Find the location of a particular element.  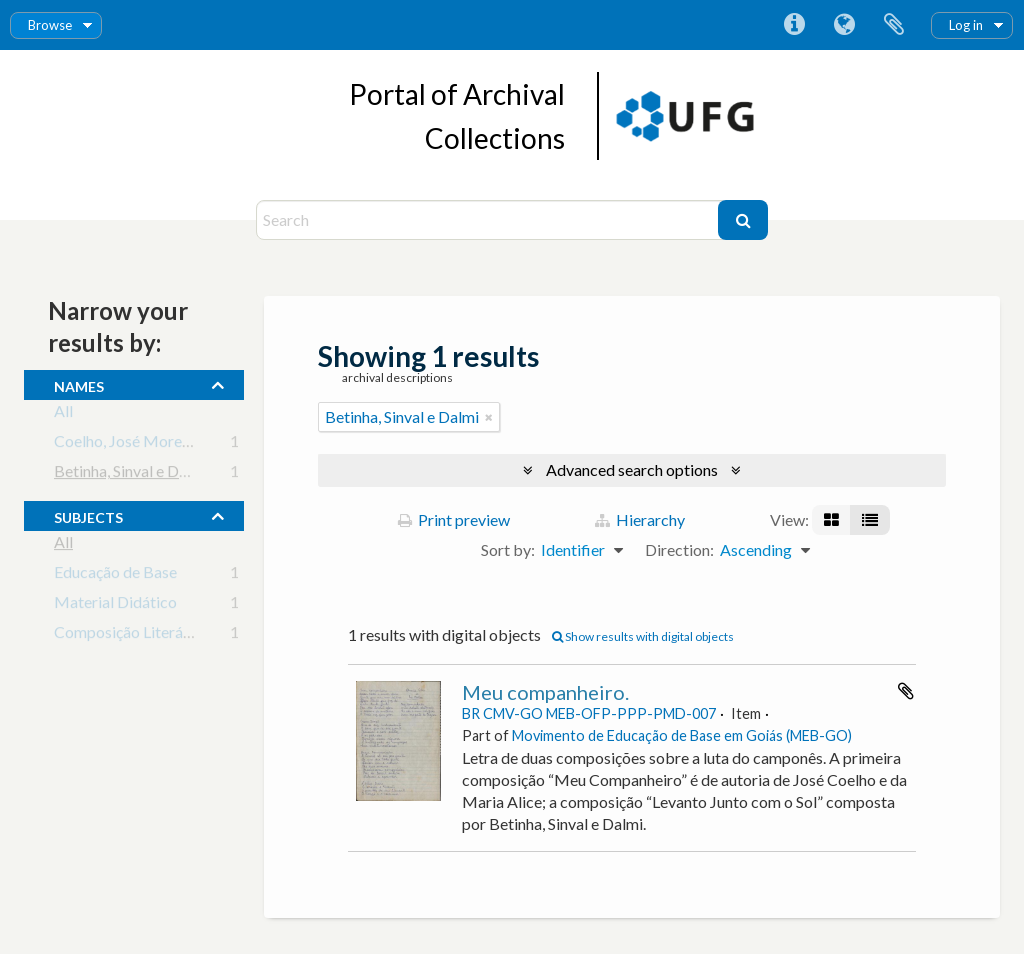

[Remove filter] is located at coordinates (489, 417).